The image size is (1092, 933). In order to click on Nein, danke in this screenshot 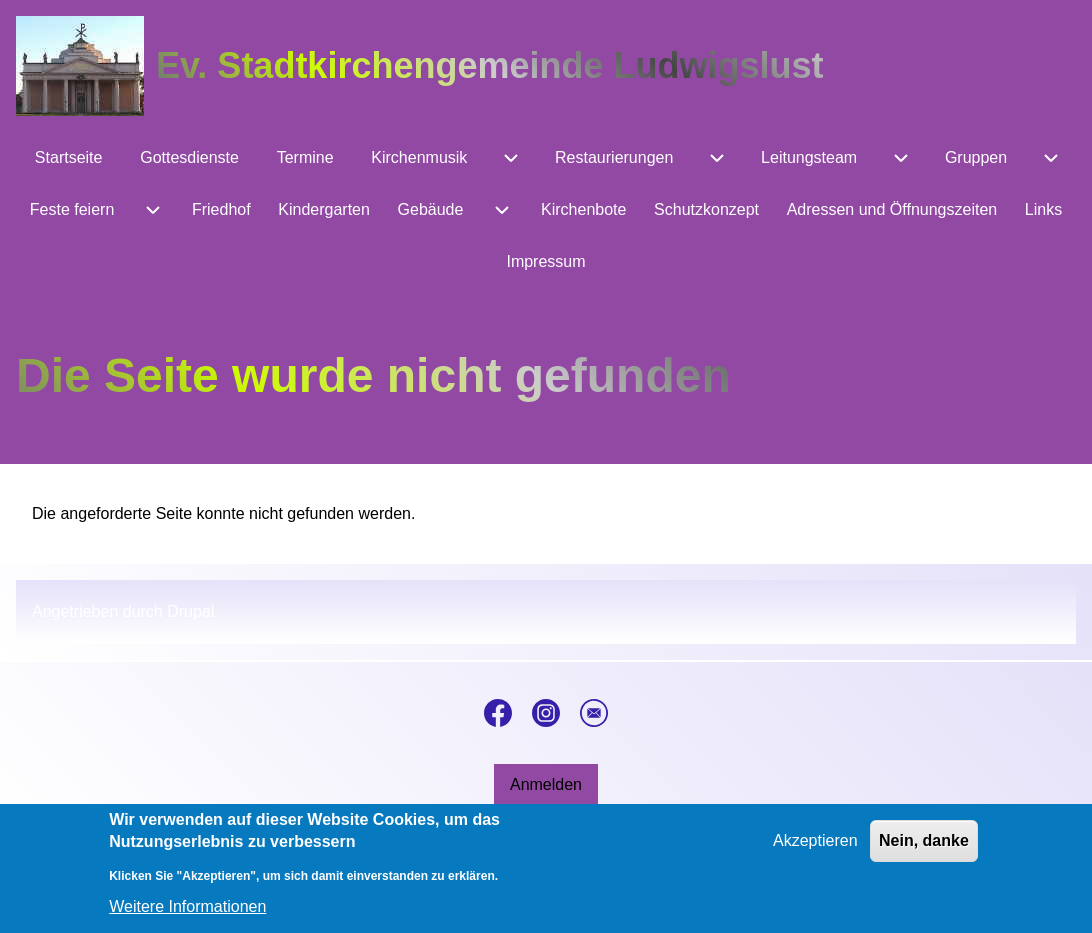, I will do `click(924, 852)`.